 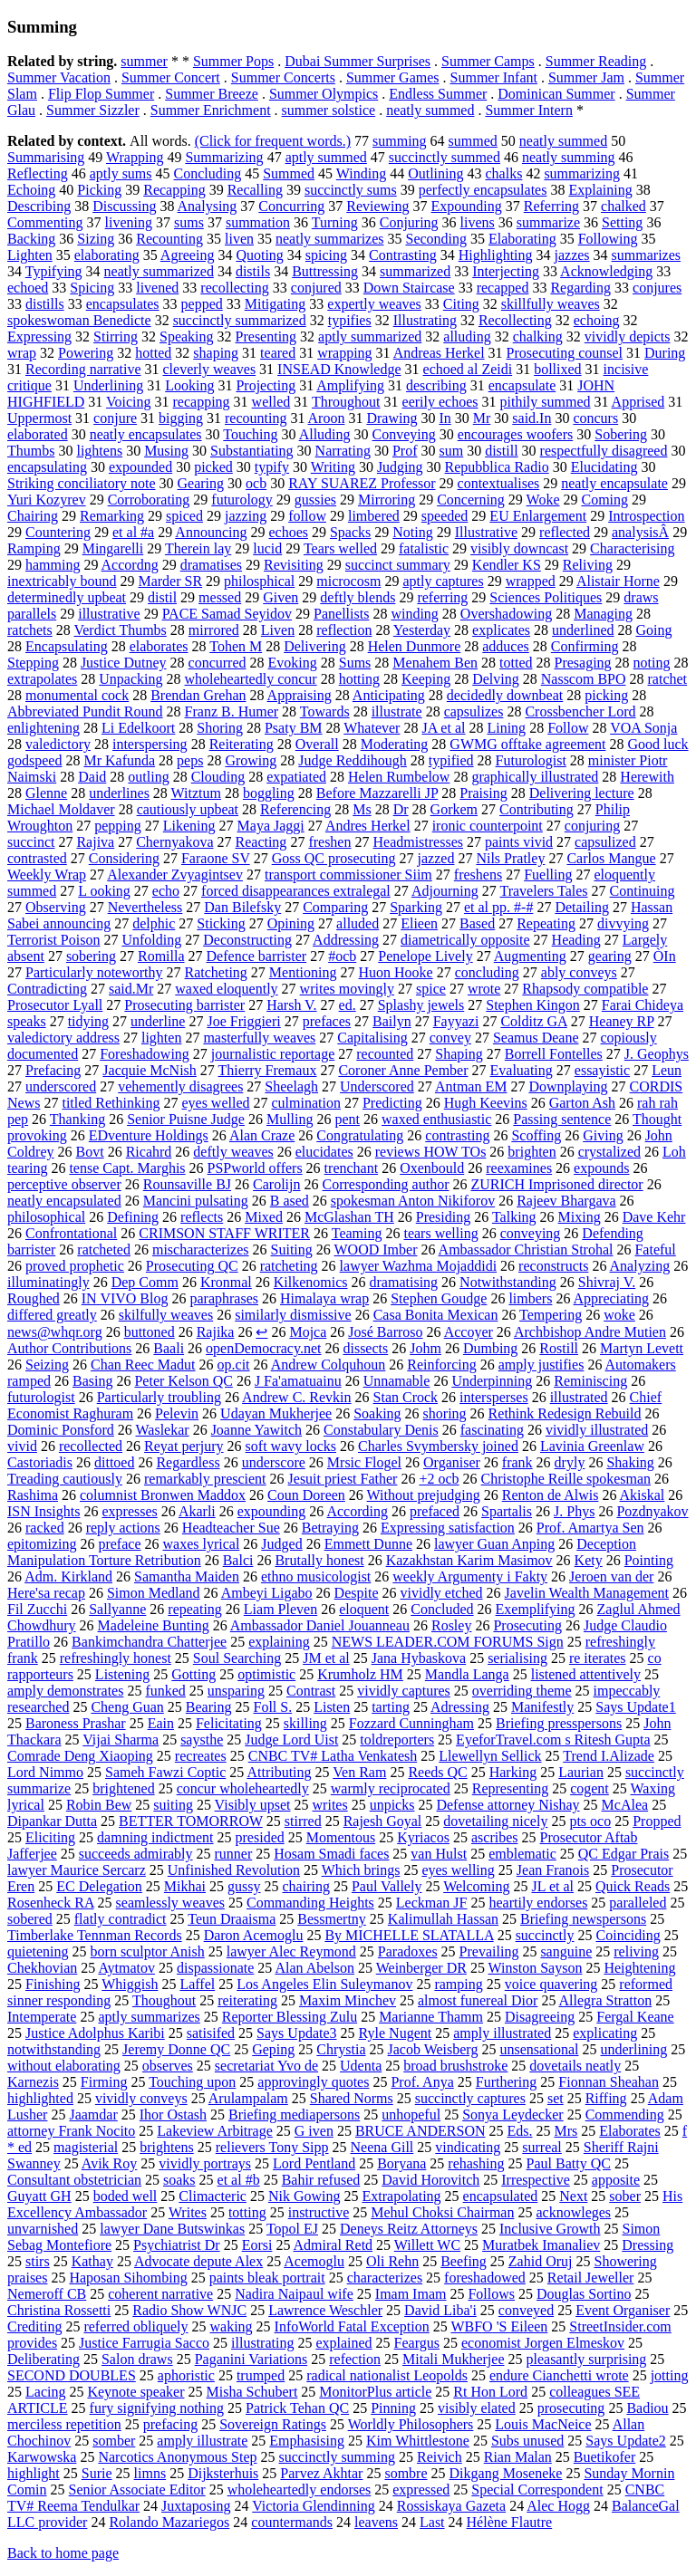 What do you see at coordinates (634, 2016) in the screenshot?
I see `Fergal Keane` at bounding box center [634, 2016].